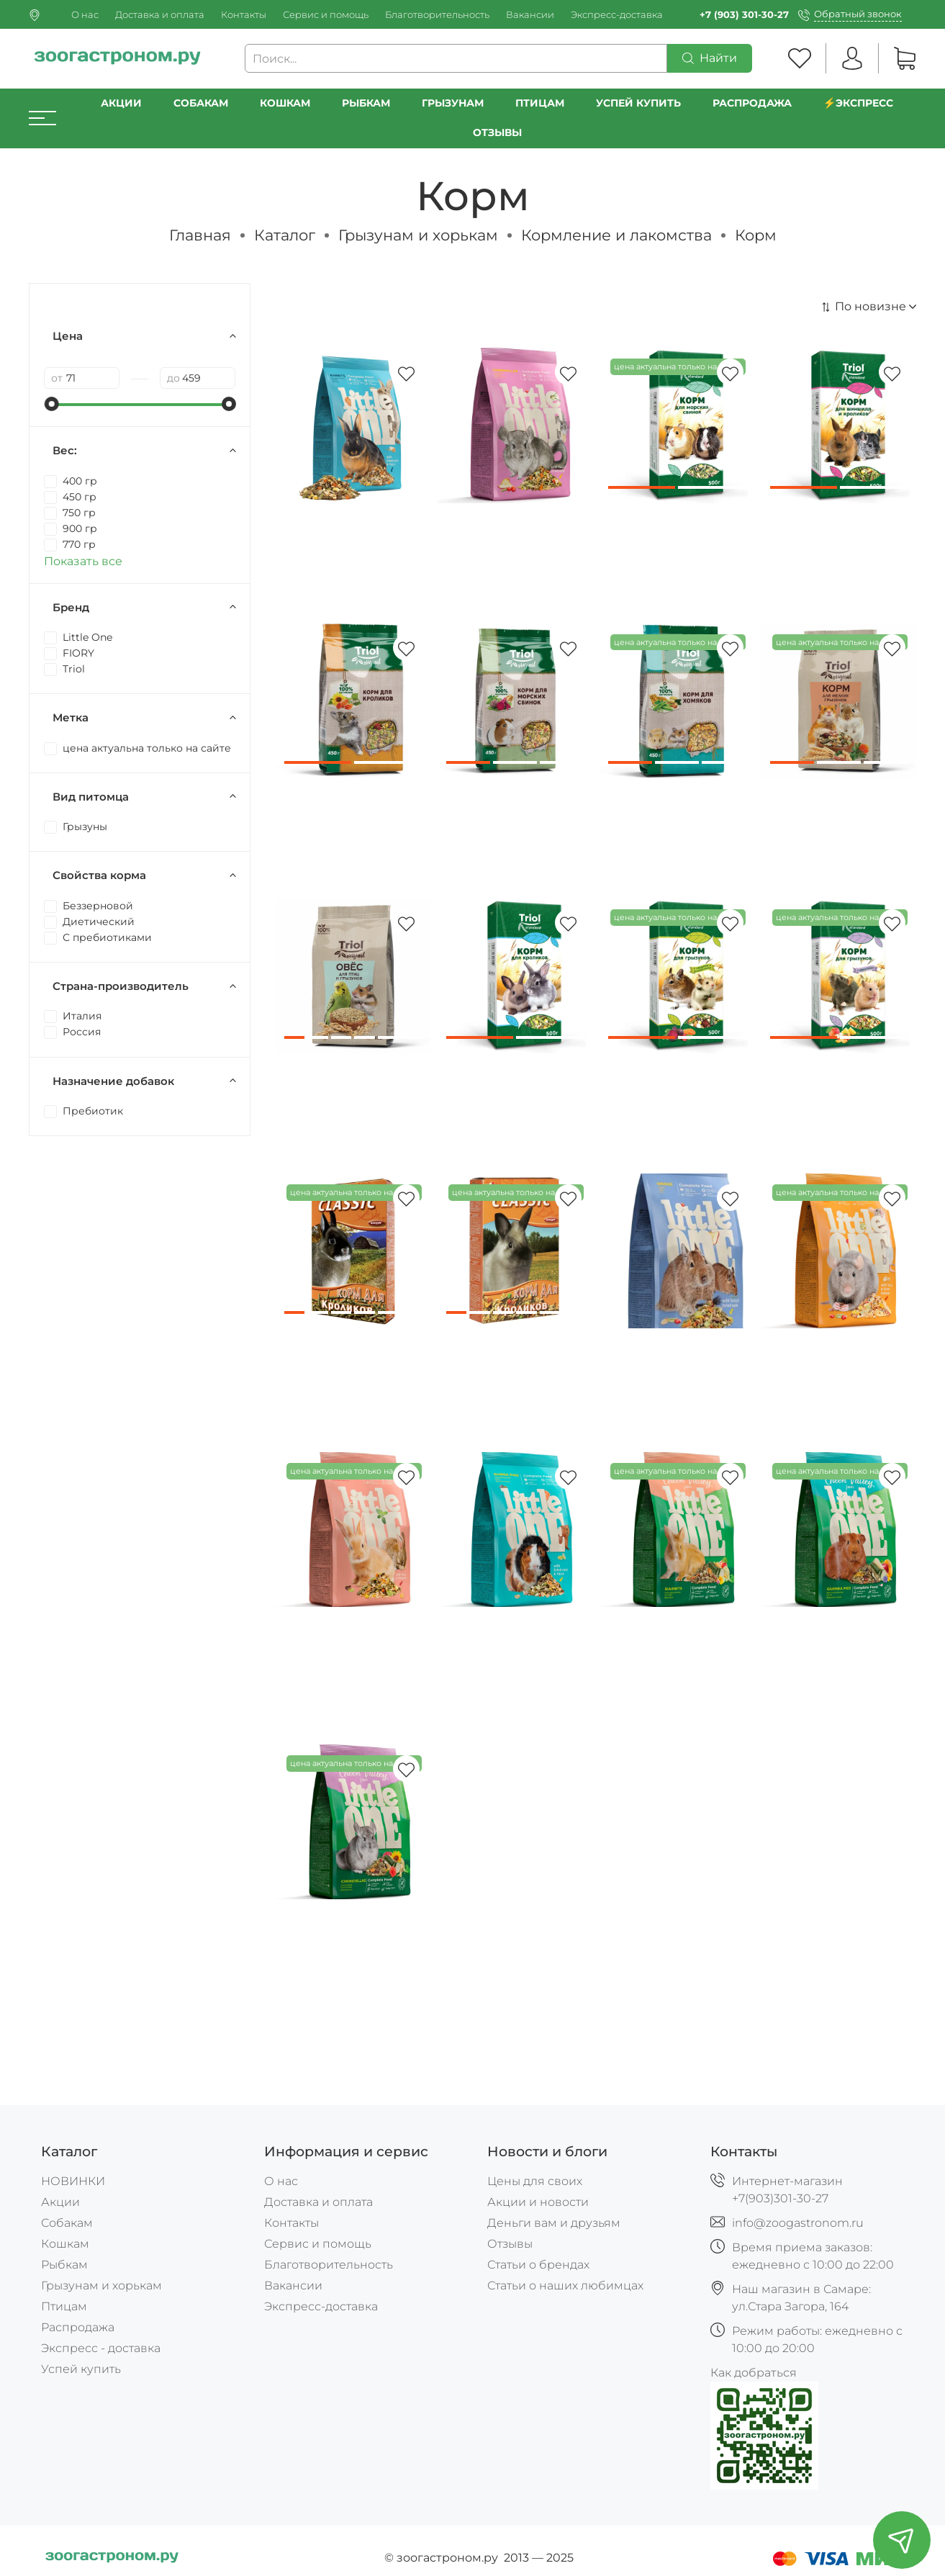  I want to click on Кошкам, so click(285, 102).